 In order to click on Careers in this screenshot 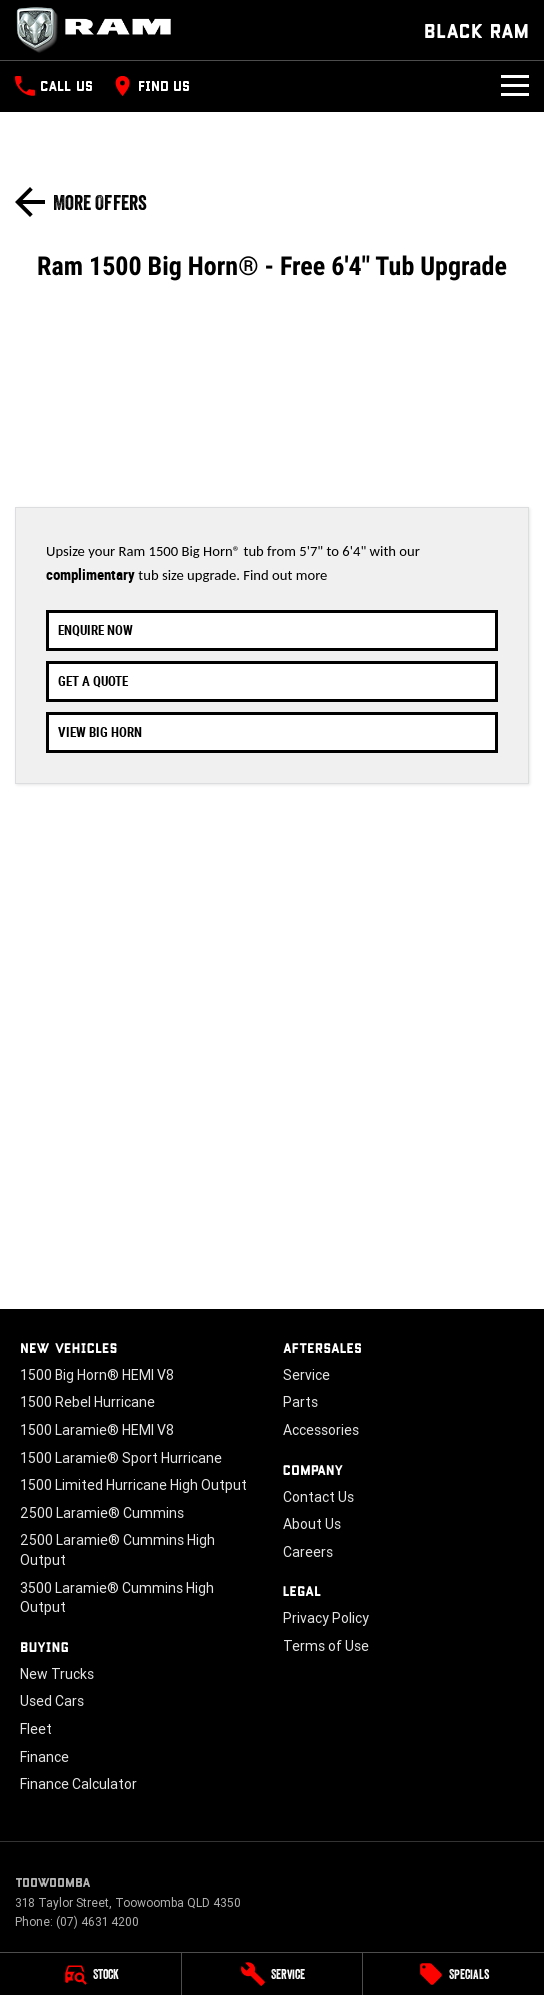, I will do `click(308, 1552)`.